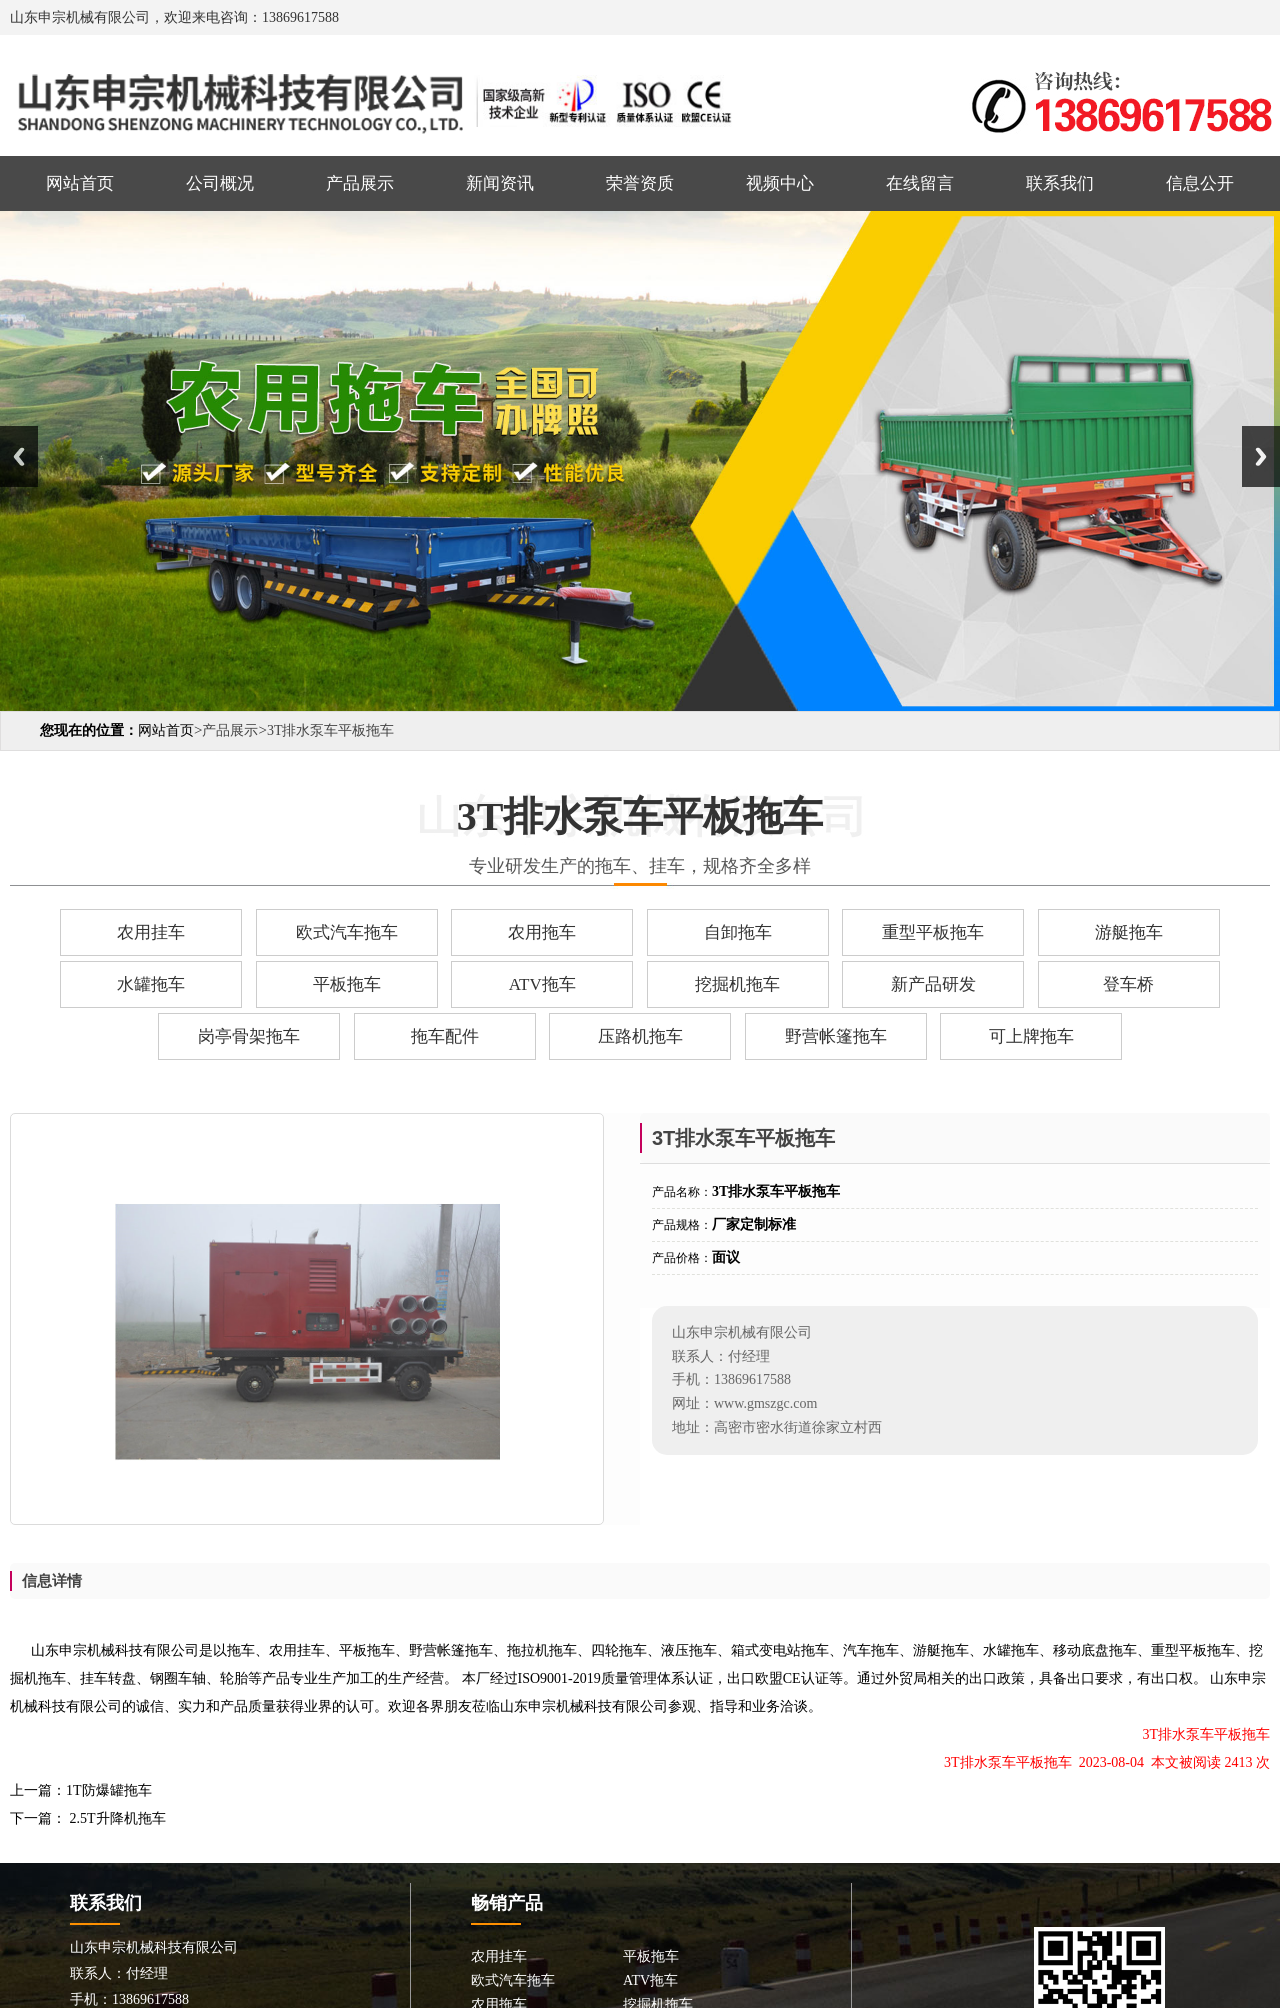  I want to click on 产品展示, so click(360, 183).